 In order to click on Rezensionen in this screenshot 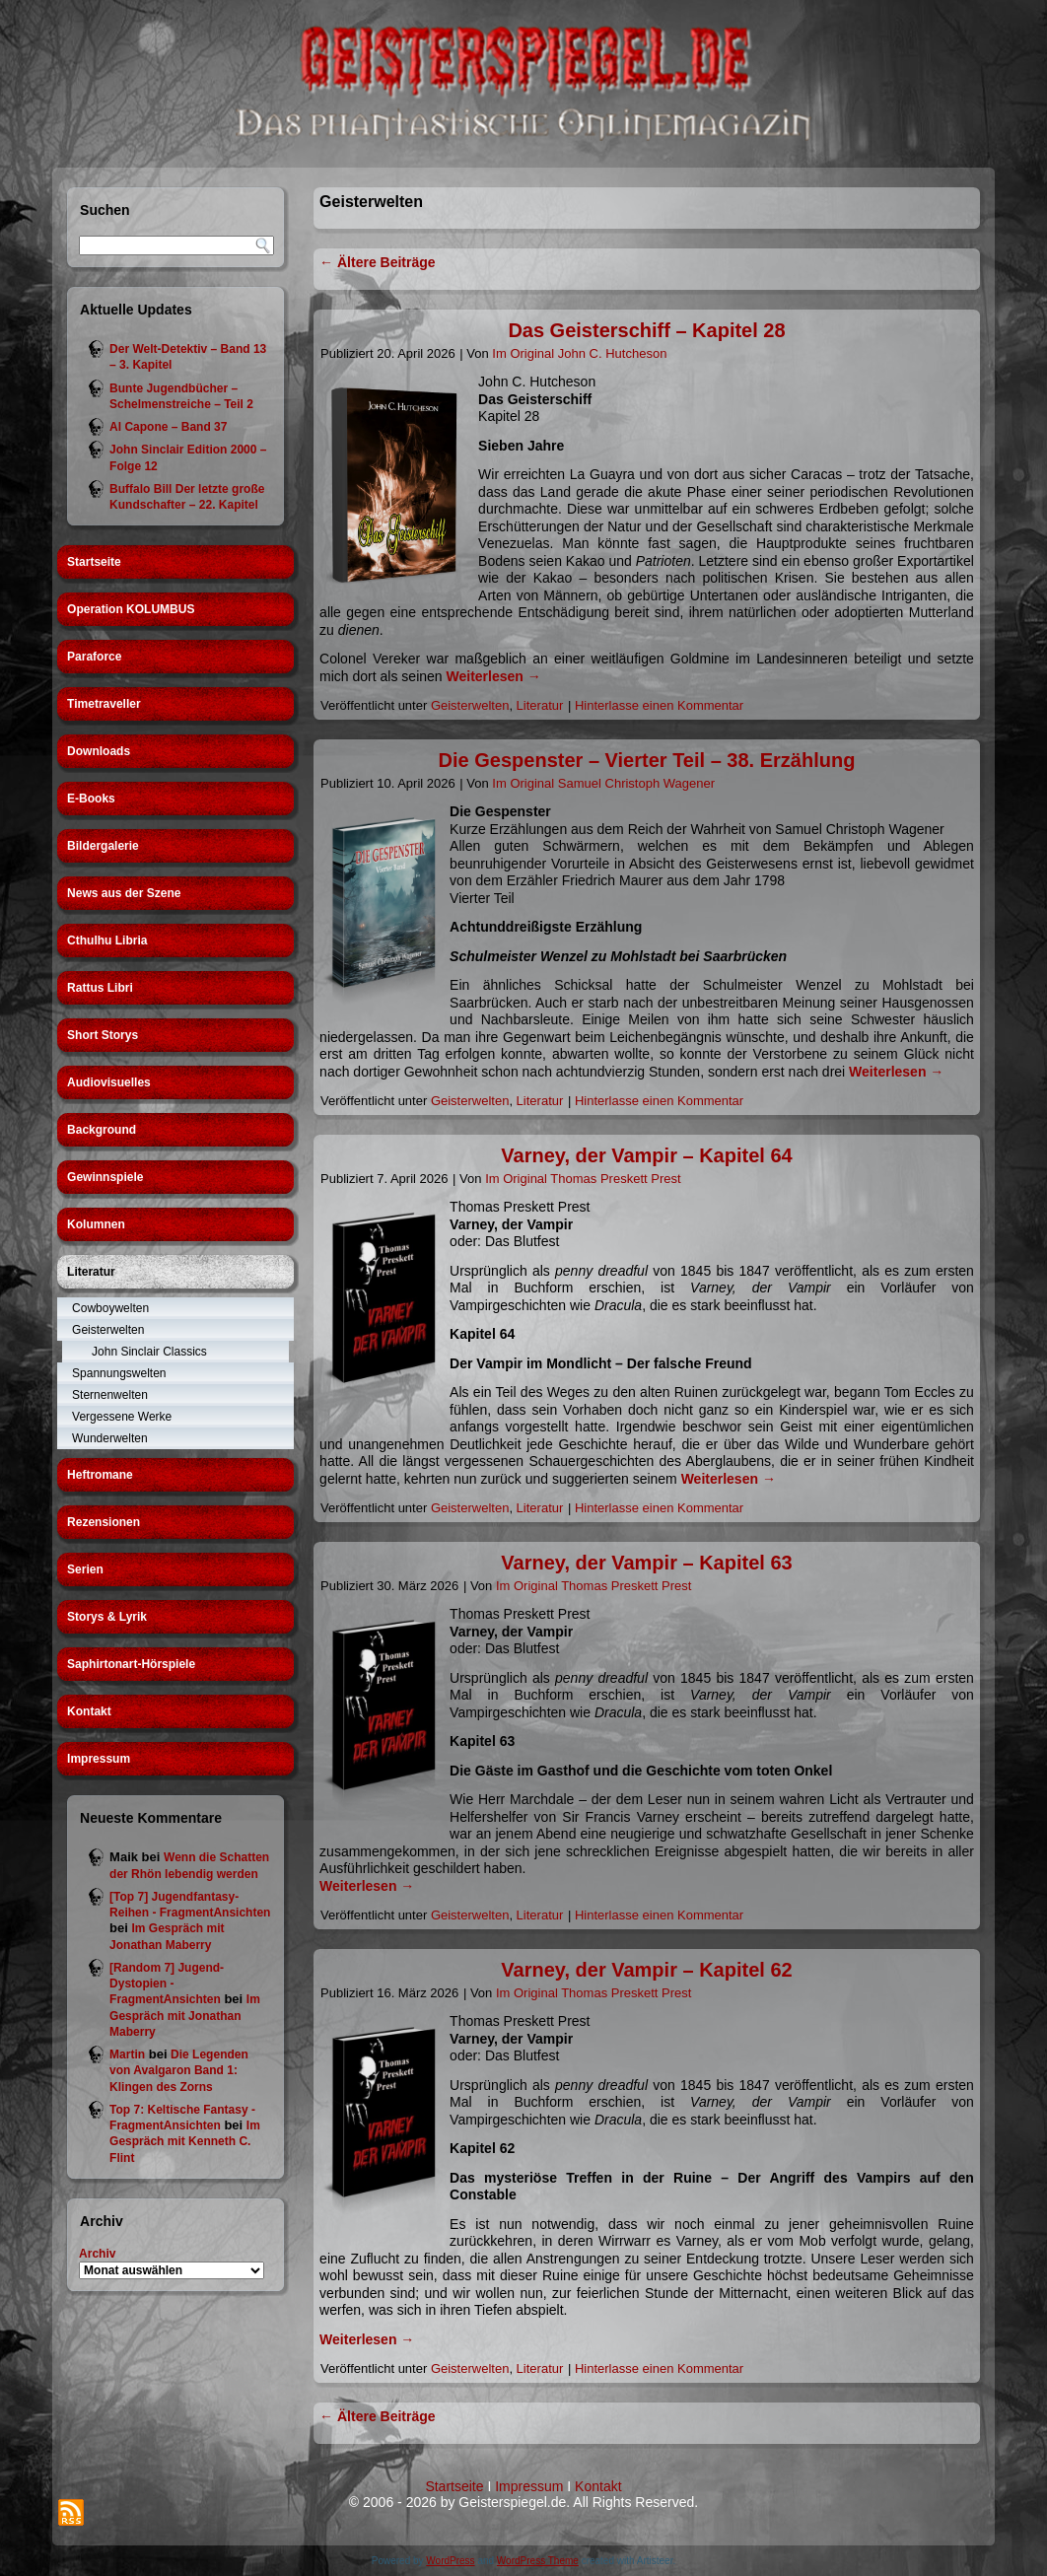, I will do `click(103, 1522)`.